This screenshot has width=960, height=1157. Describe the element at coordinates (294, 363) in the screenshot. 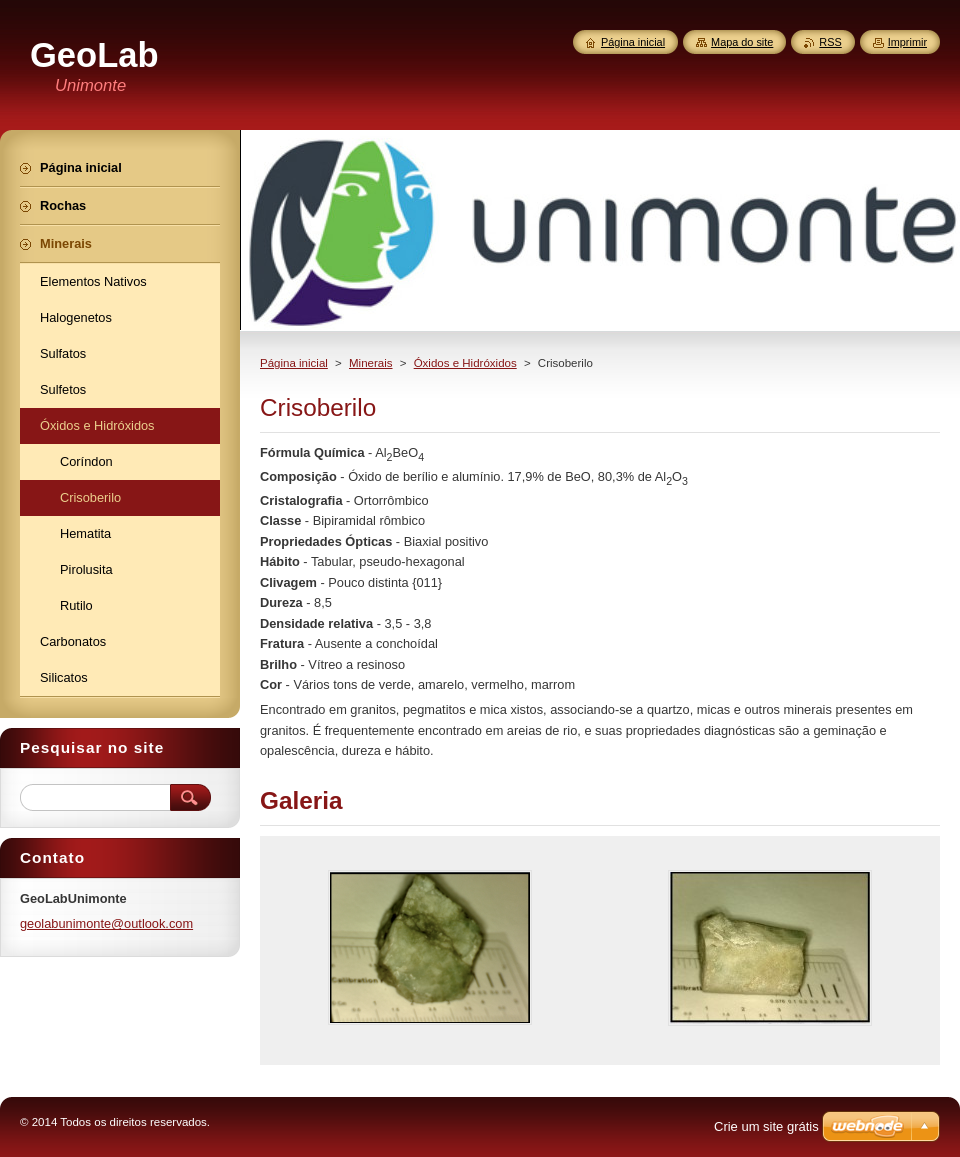

I see `Página inicial` at that location.